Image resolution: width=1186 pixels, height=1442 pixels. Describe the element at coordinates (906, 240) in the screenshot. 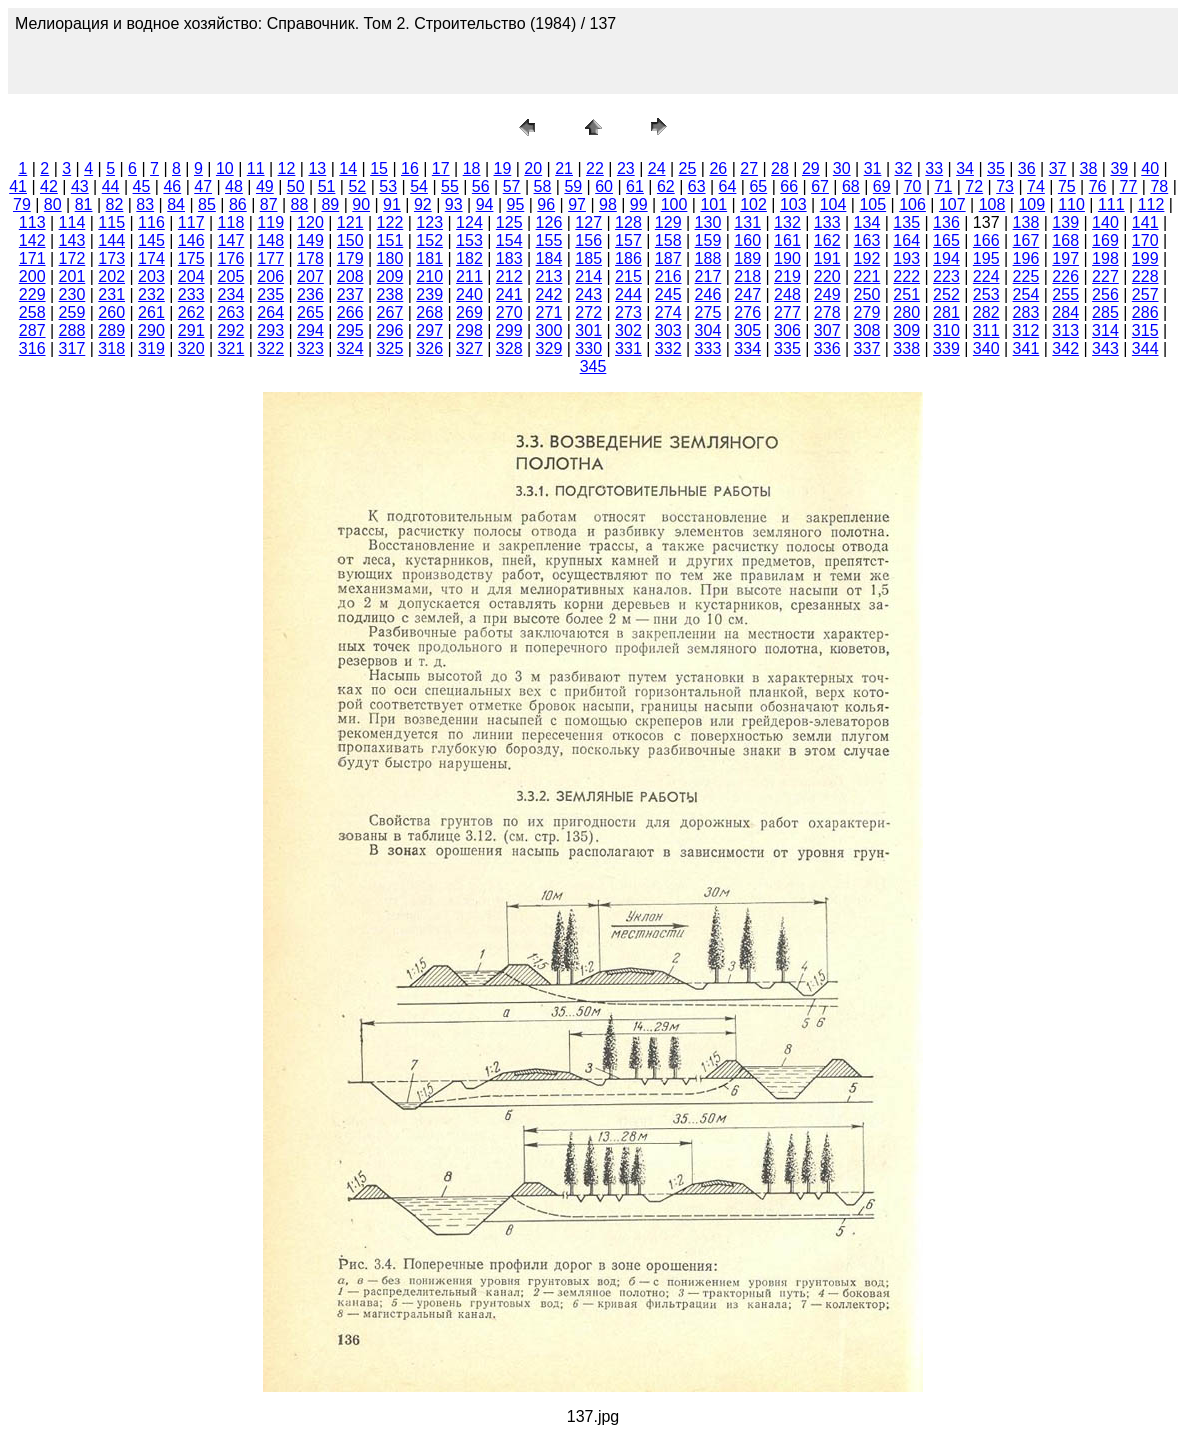

I see `164` at that location.